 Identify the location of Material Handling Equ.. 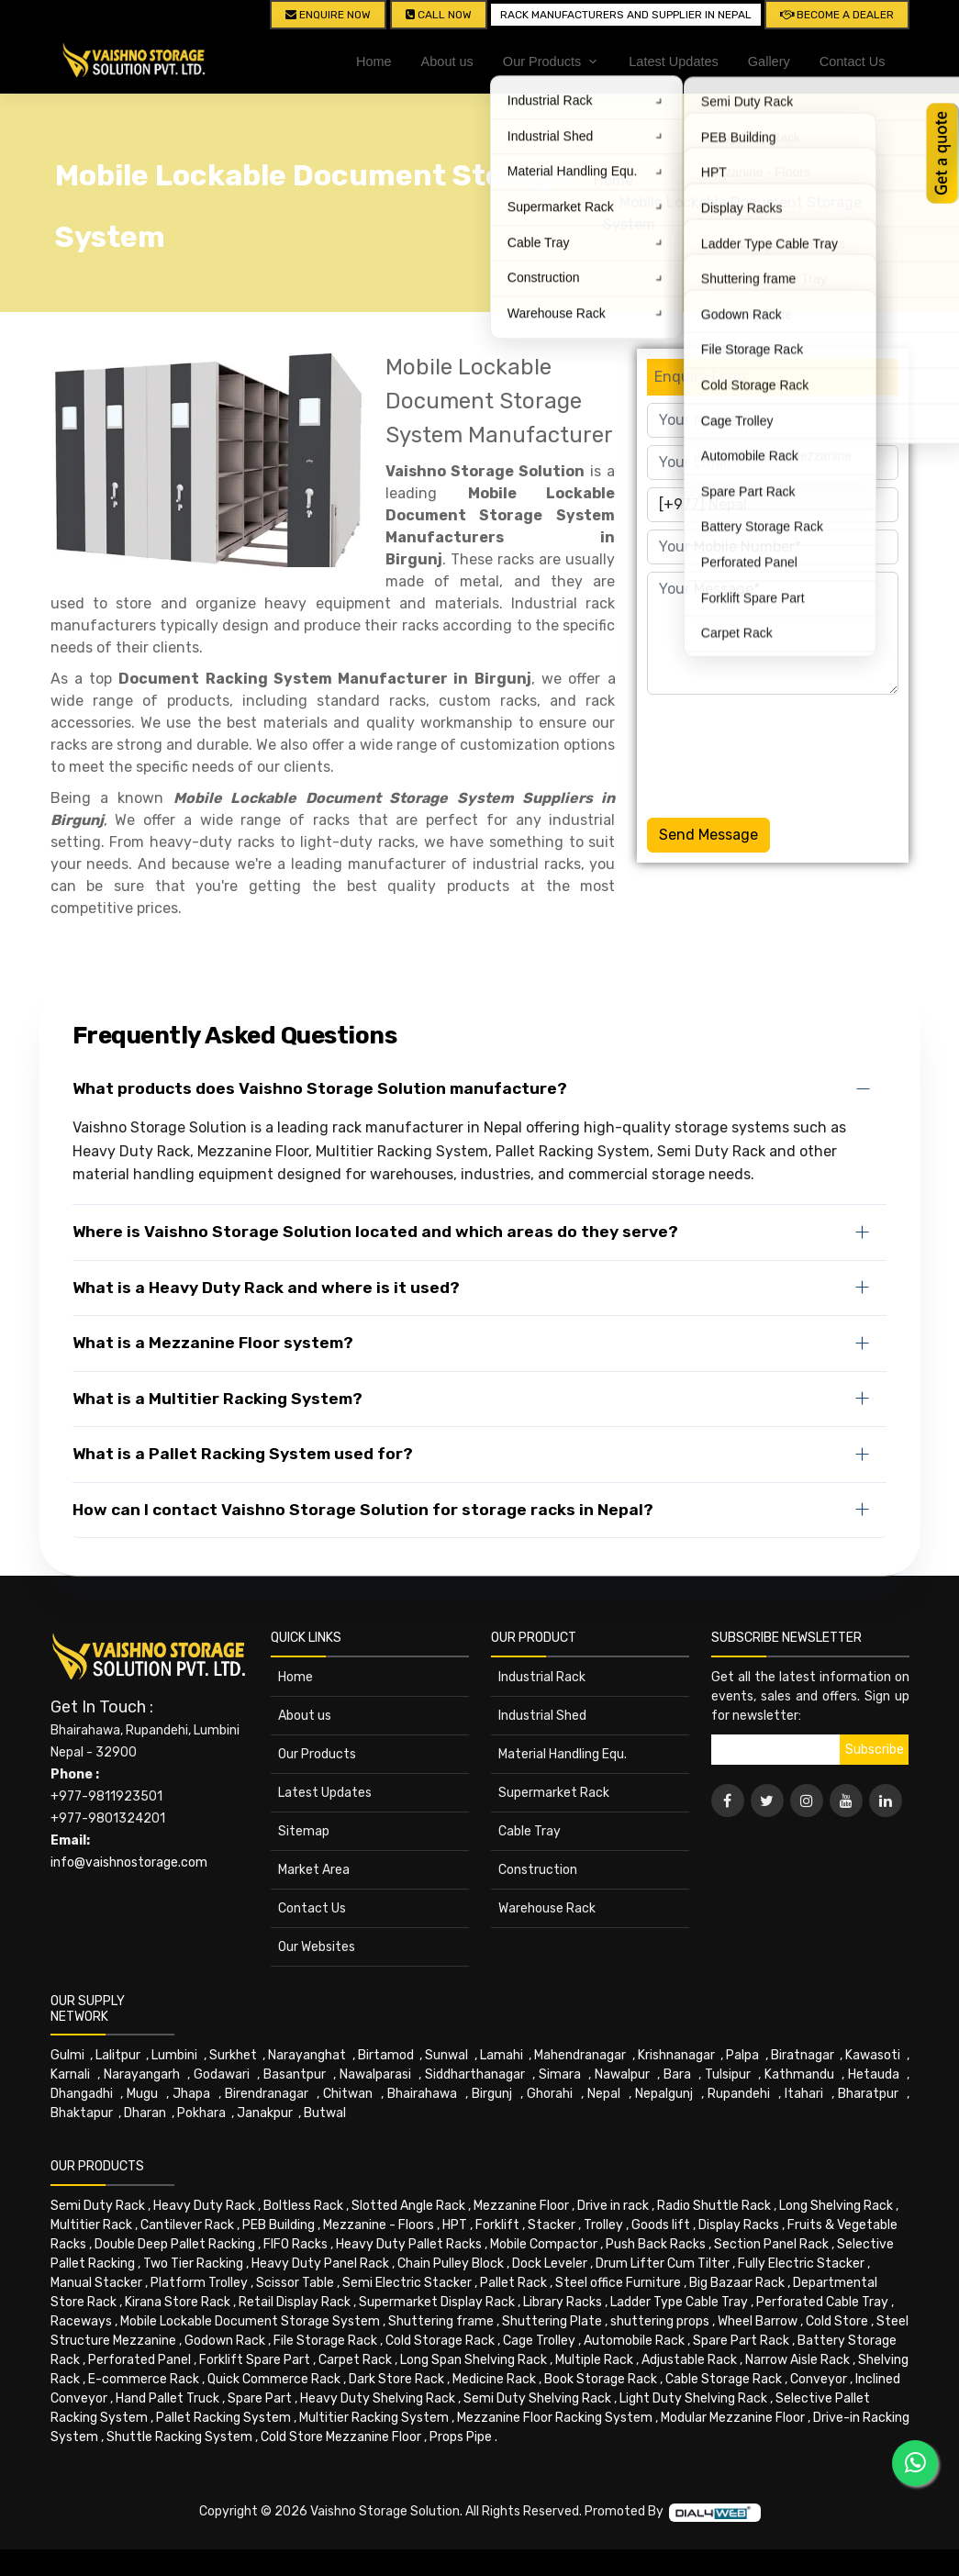
(562, 1754).